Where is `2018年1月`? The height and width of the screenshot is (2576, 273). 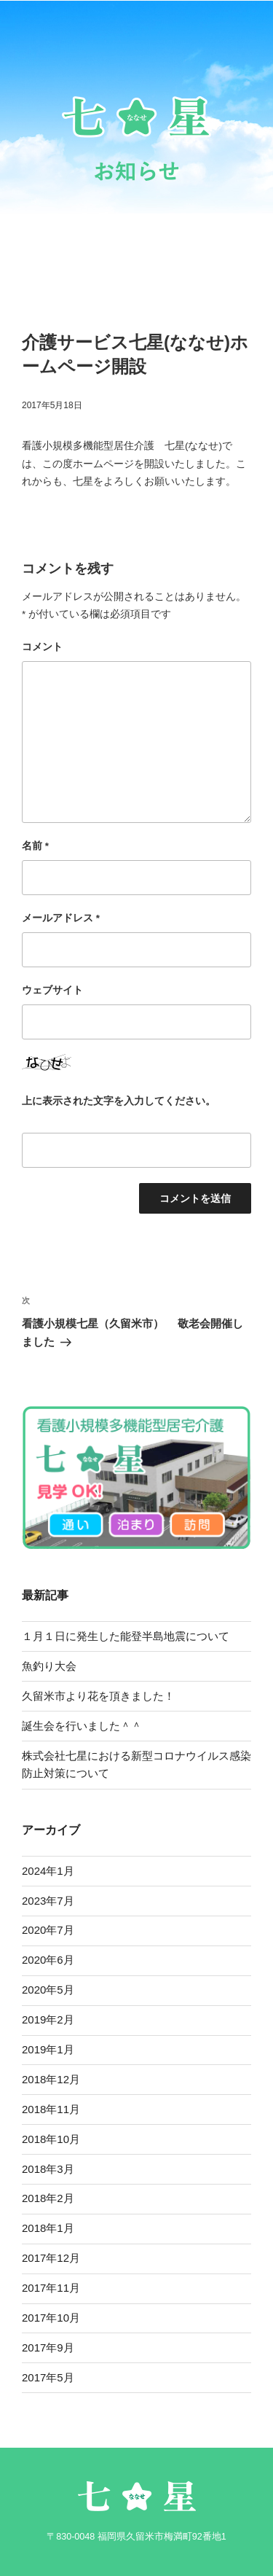
2018年1月 is located at coordinates (48, 2228).